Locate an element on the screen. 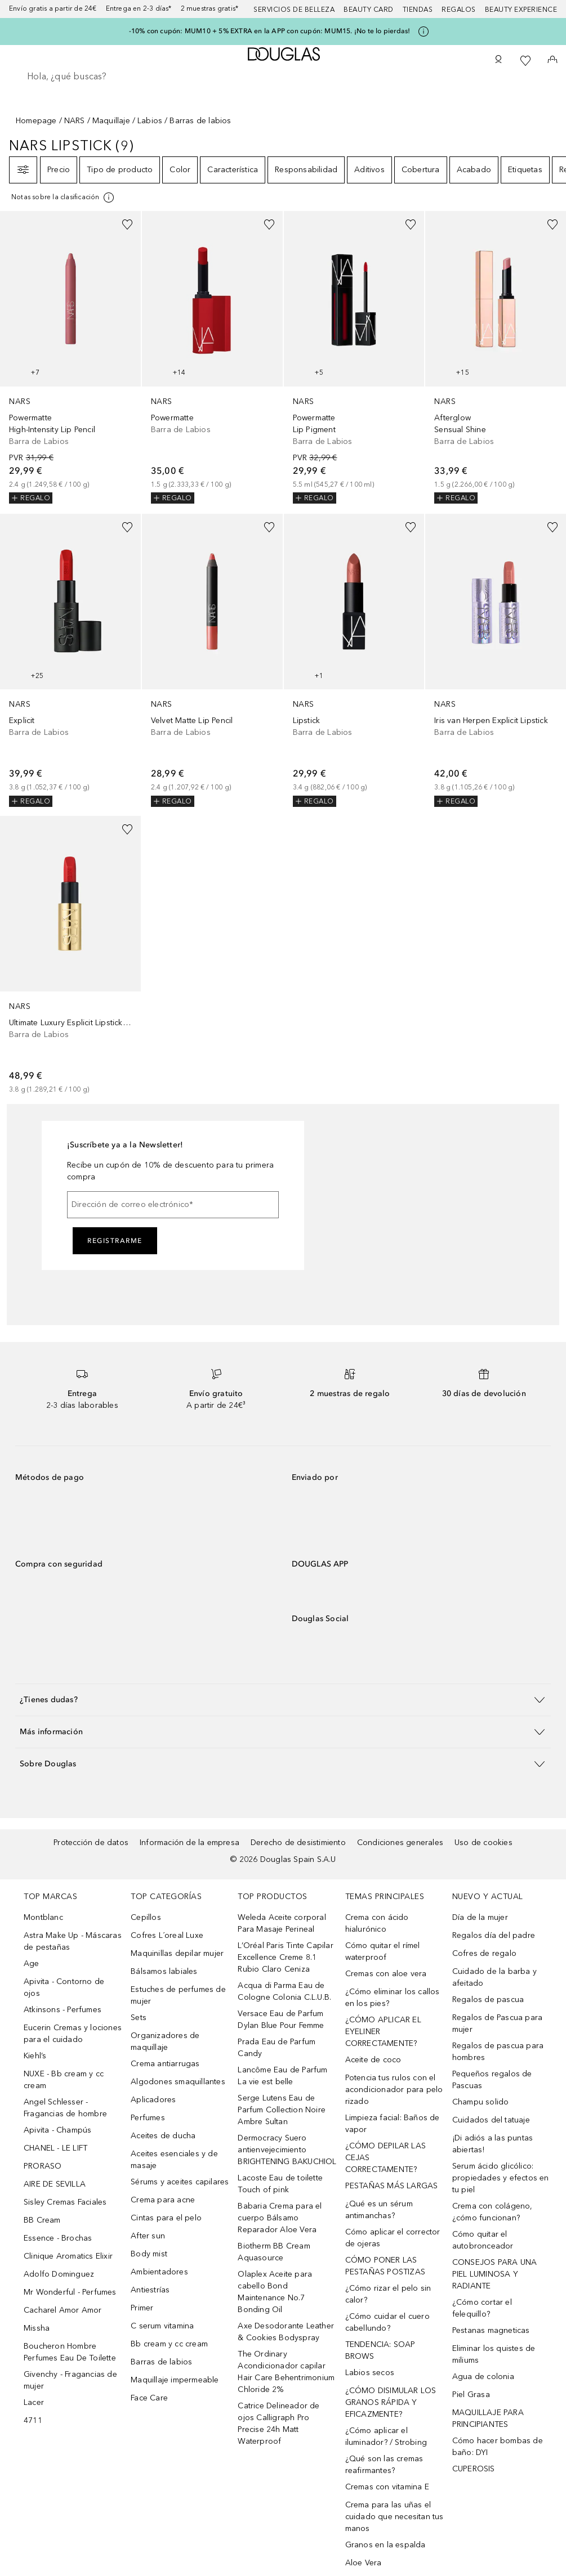 The height and width of the screenshot is (2576, 566). MAQUILLAJE PARA PRINCIPIANTES is located at coordinates (488, 2418).